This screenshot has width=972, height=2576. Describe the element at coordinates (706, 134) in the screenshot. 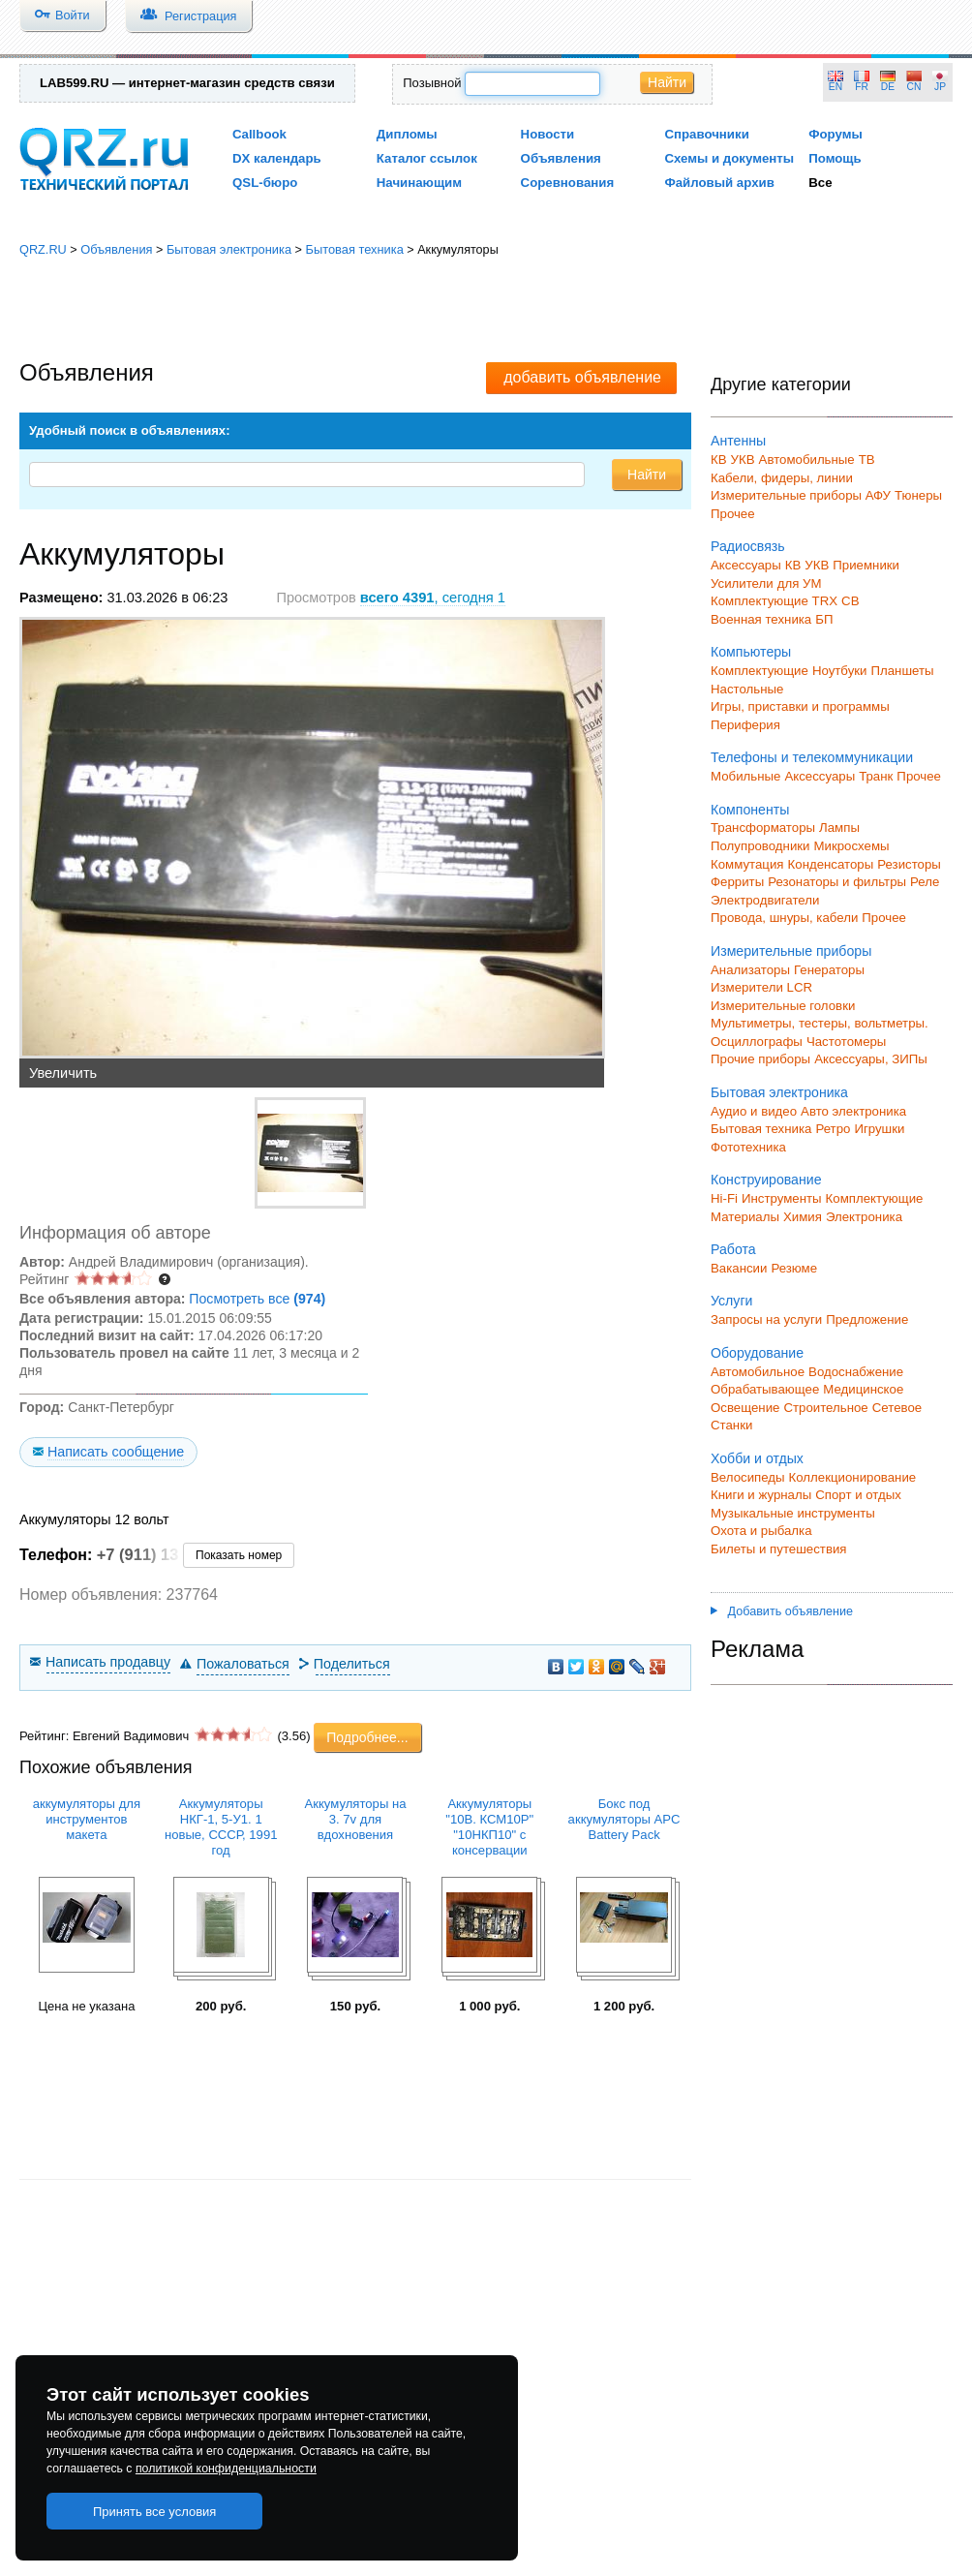

I see `Справочники` at that location.